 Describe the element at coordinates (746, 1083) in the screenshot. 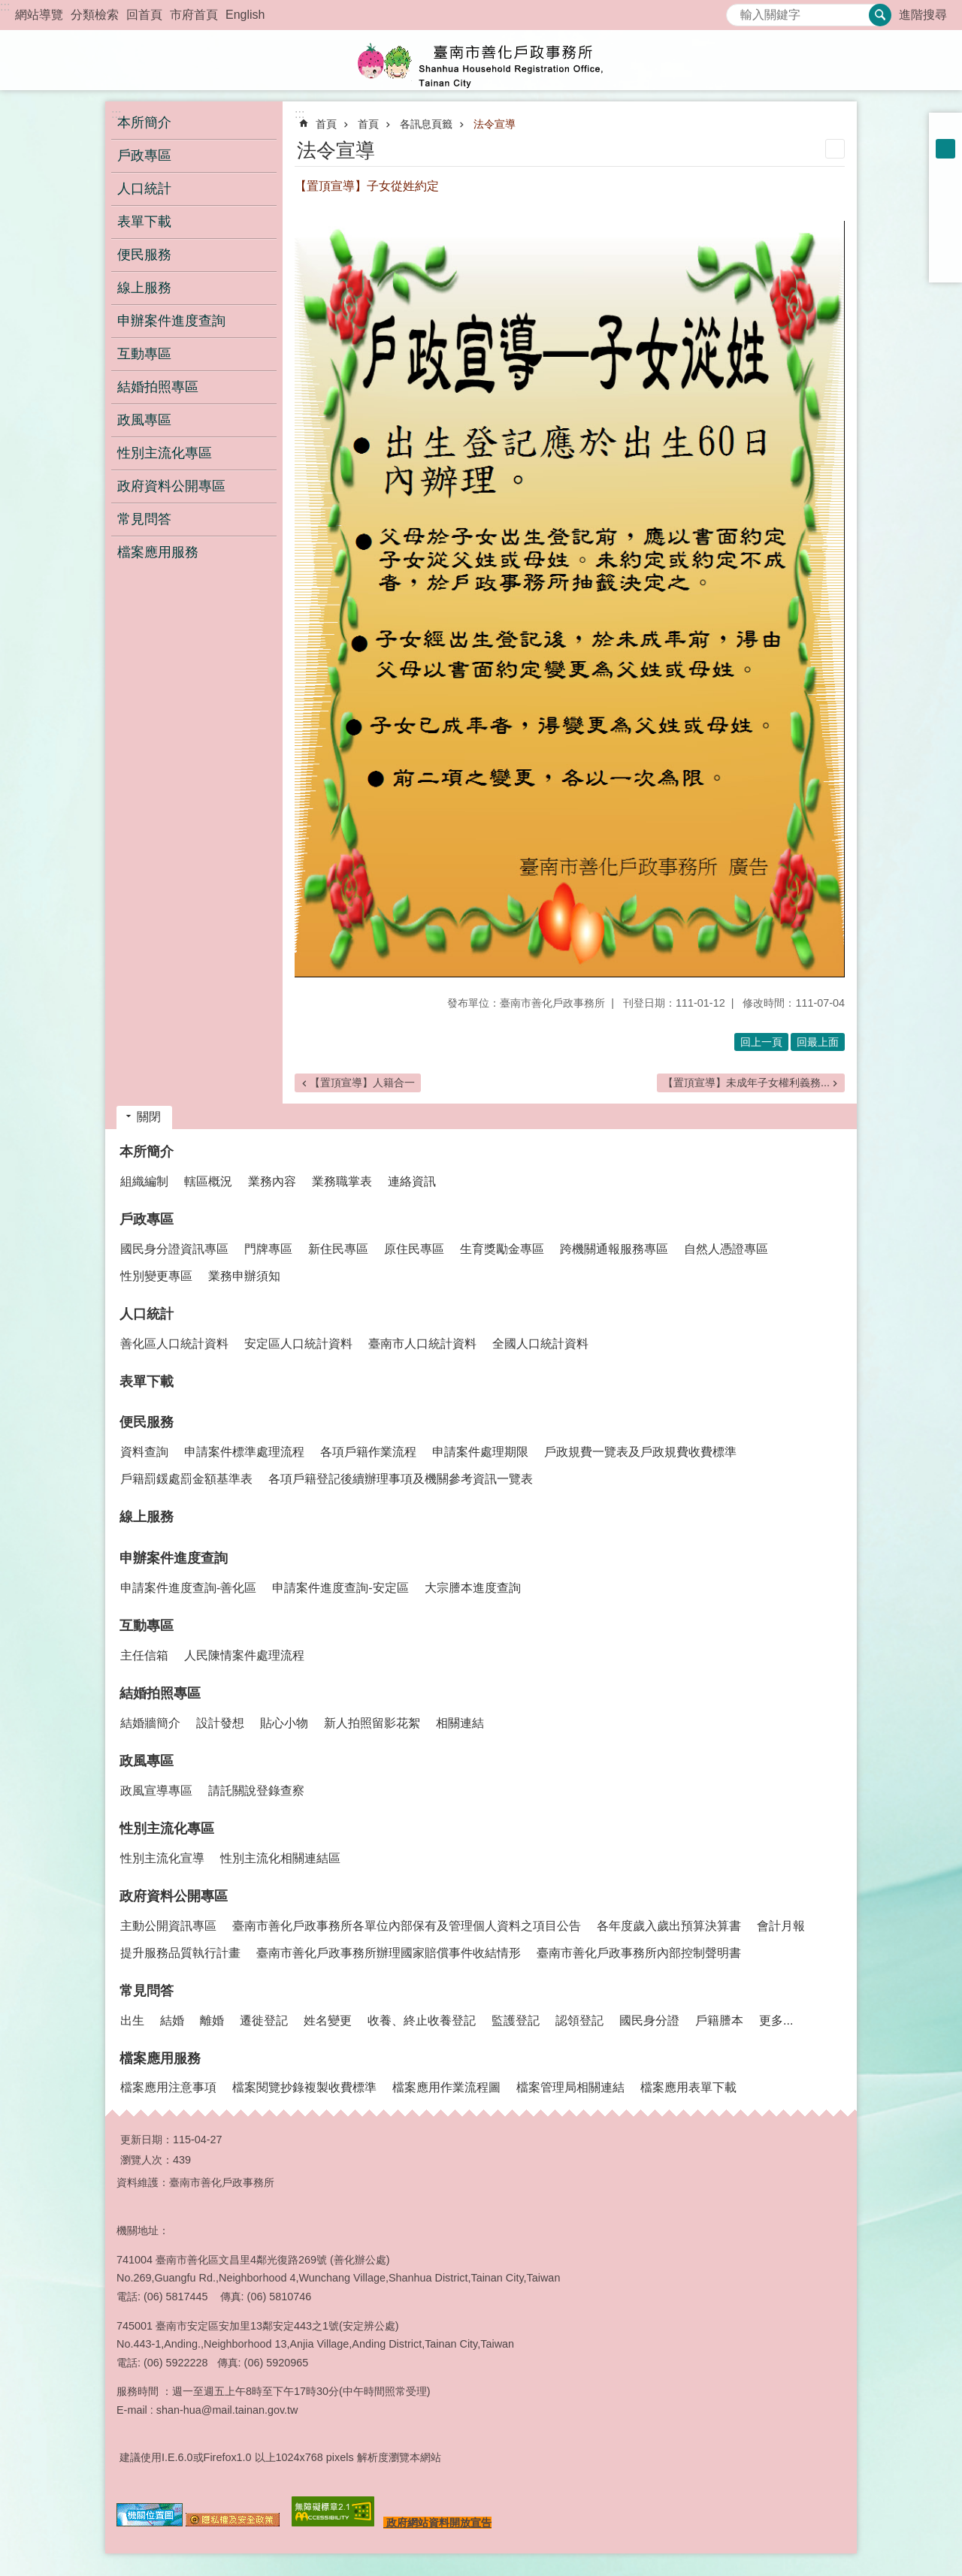

I see `【置頂宣導】未成年子女權利義務...` at that location.